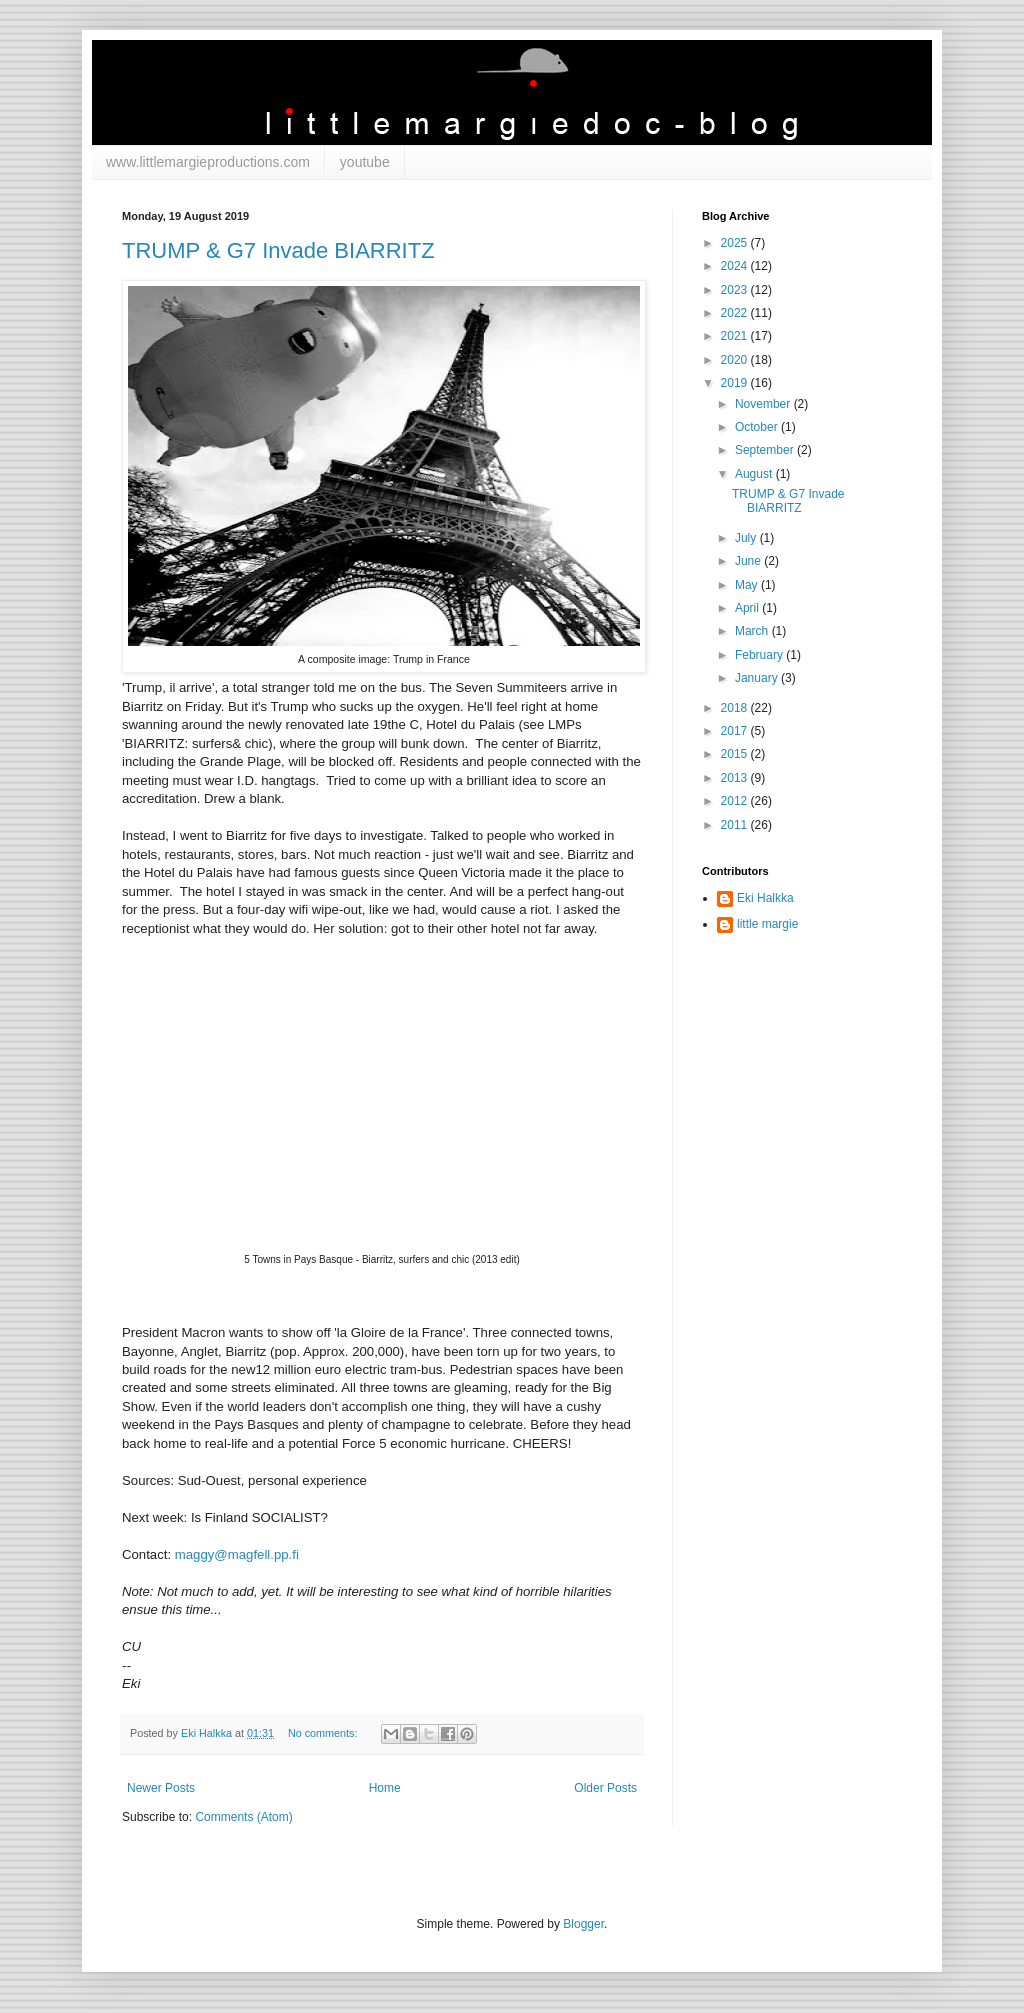  What do you see at coordinates (736, 754) in the screenshot?
I see `2015` at bounding box center [736, 754].